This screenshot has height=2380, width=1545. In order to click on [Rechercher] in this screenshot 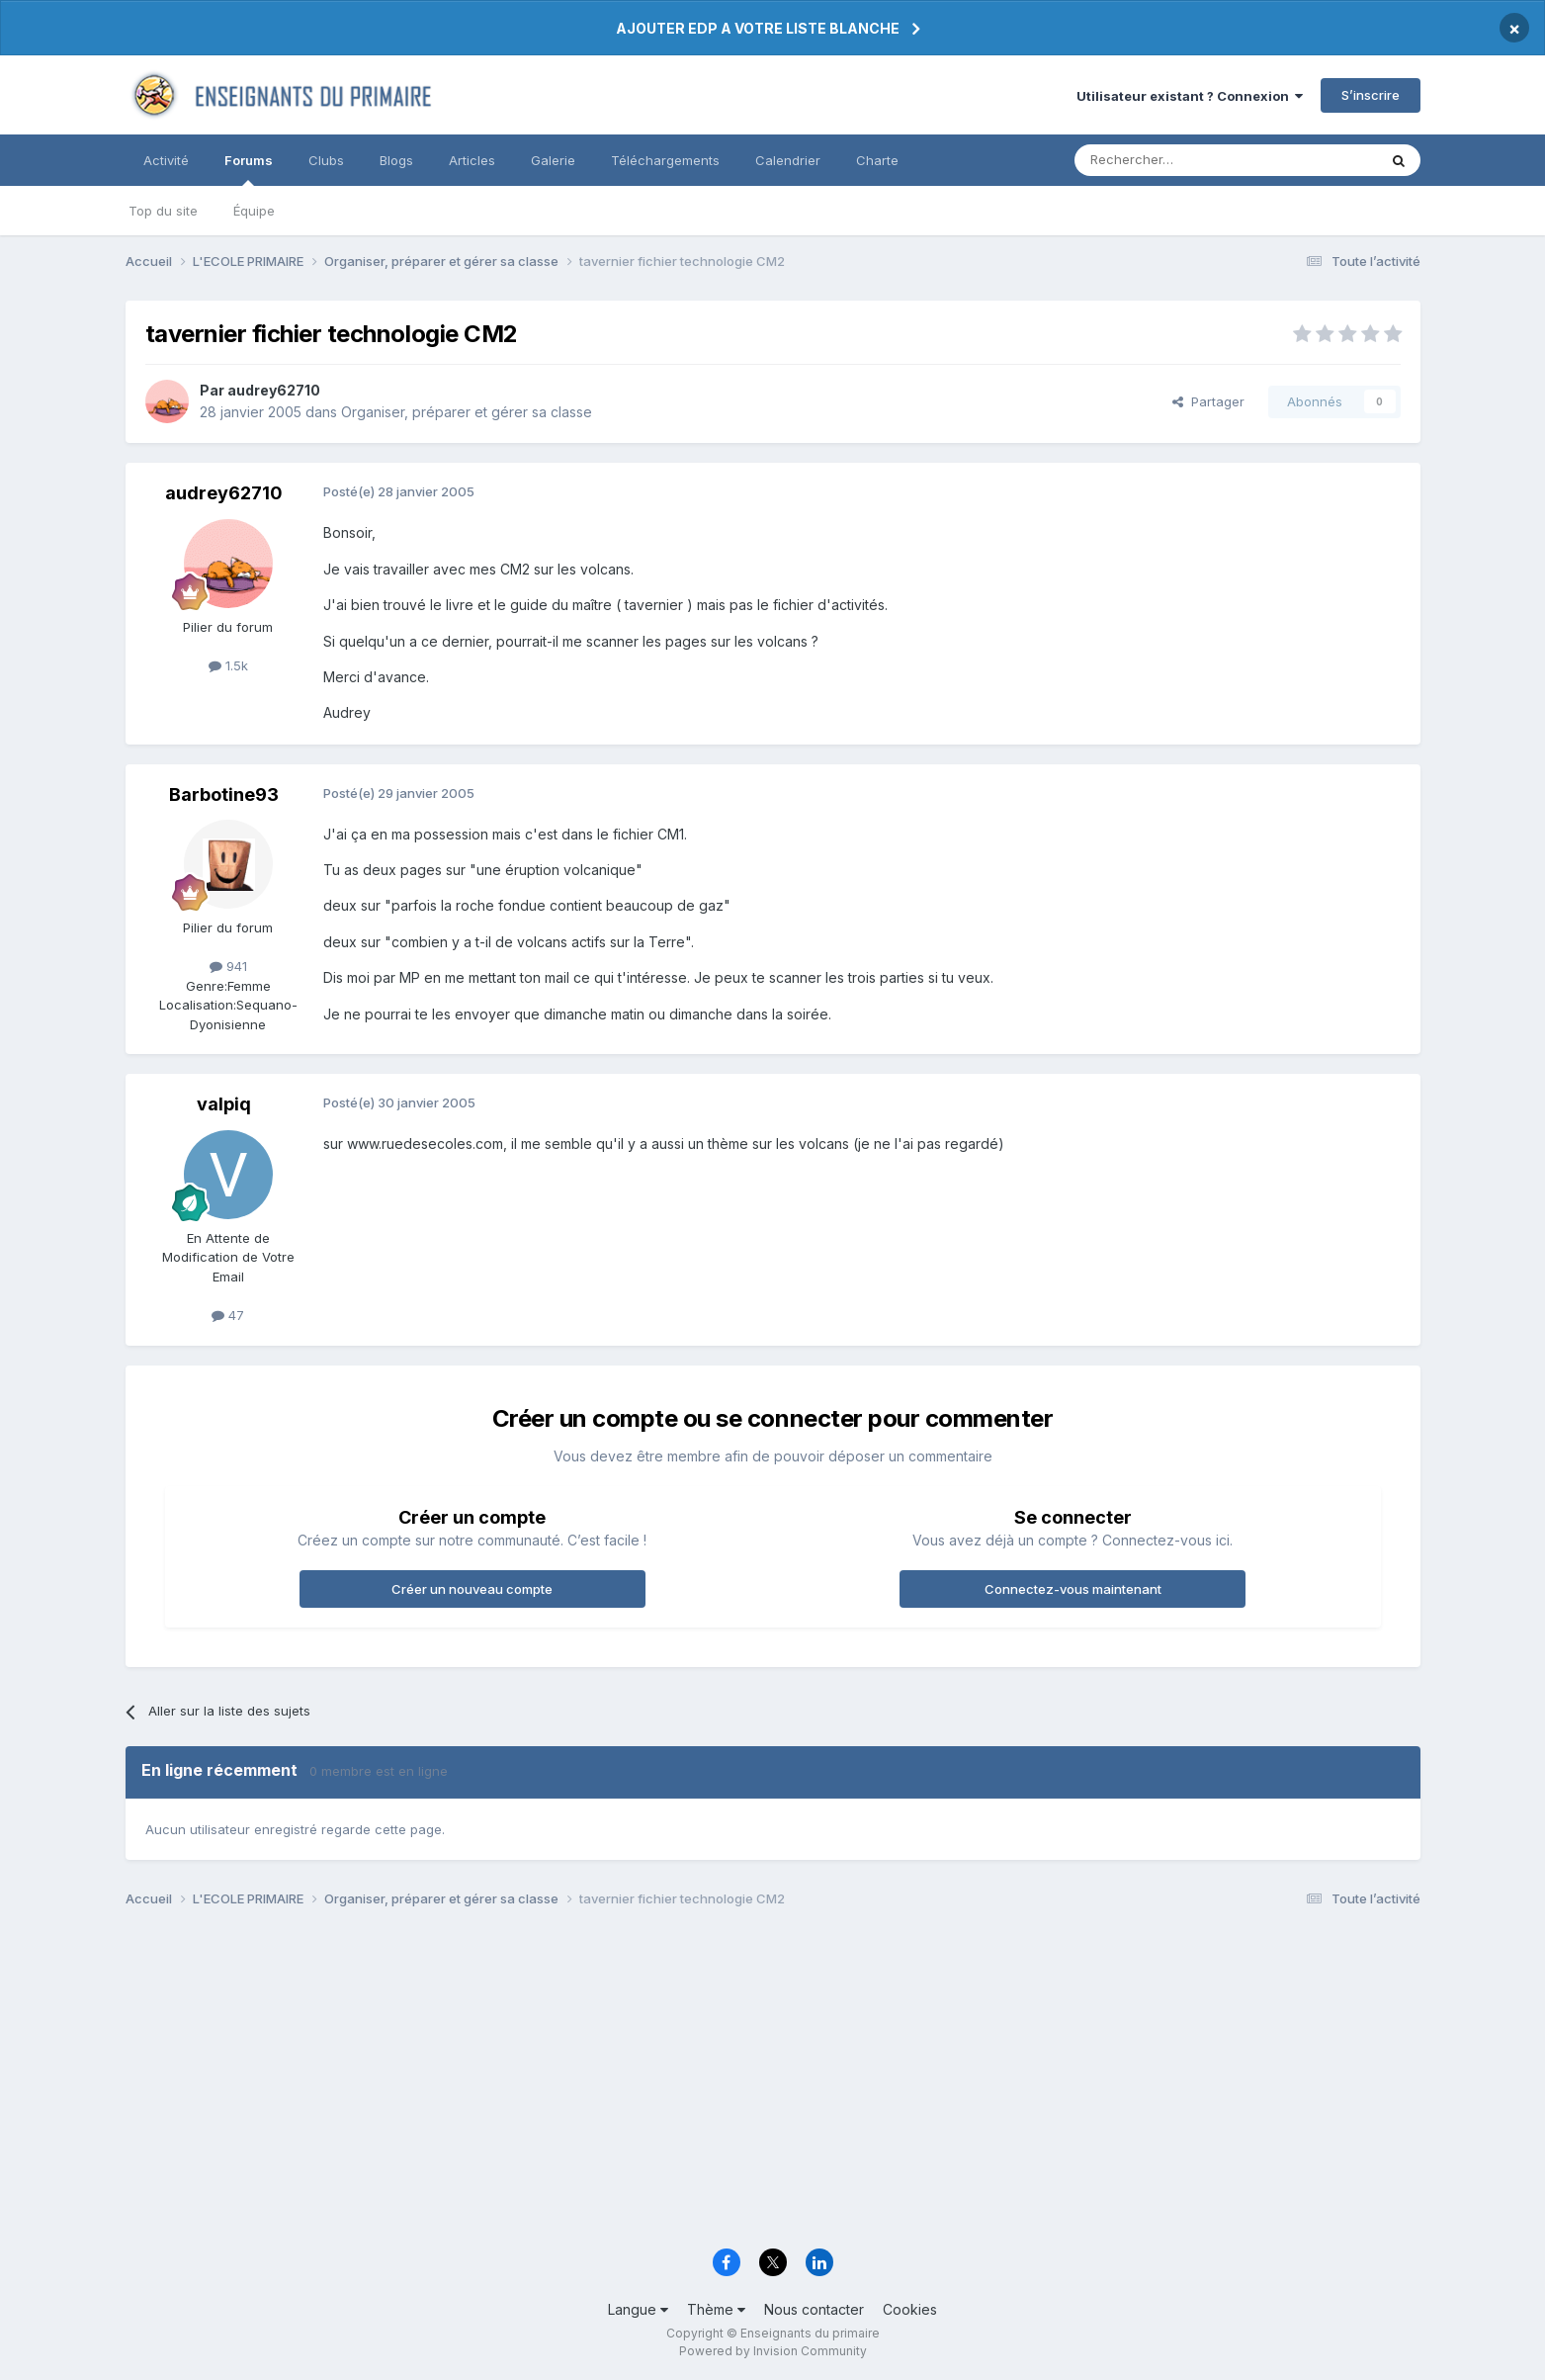, I will do `click(1182, 160)`.